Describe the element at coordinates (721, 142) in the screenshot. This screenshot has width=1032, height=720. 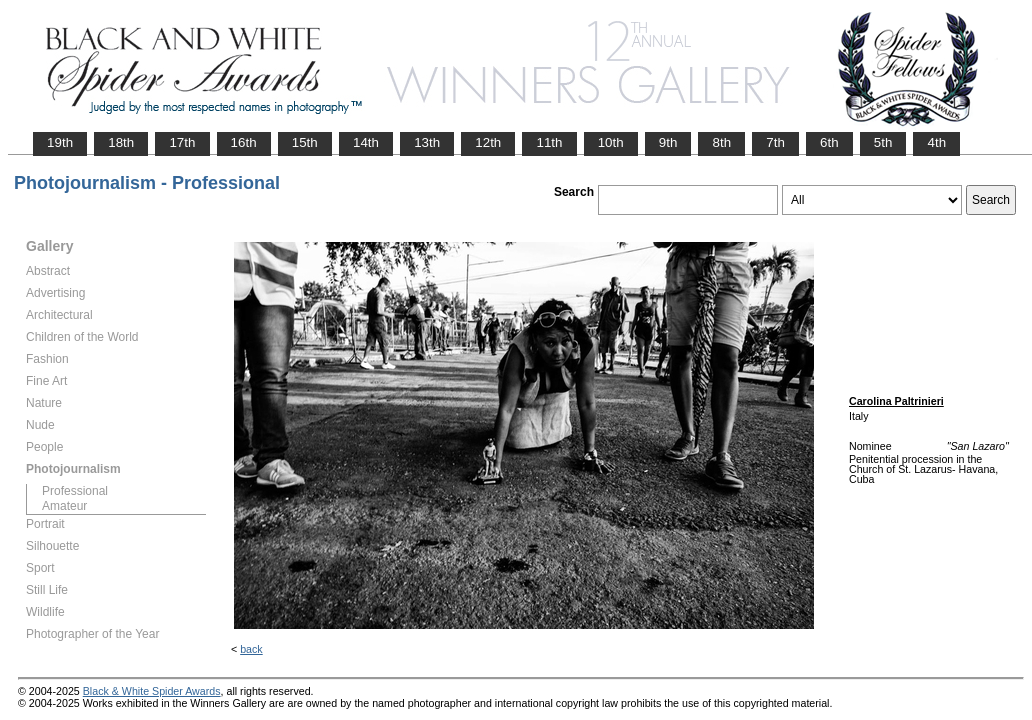
I see `8th` at that location.